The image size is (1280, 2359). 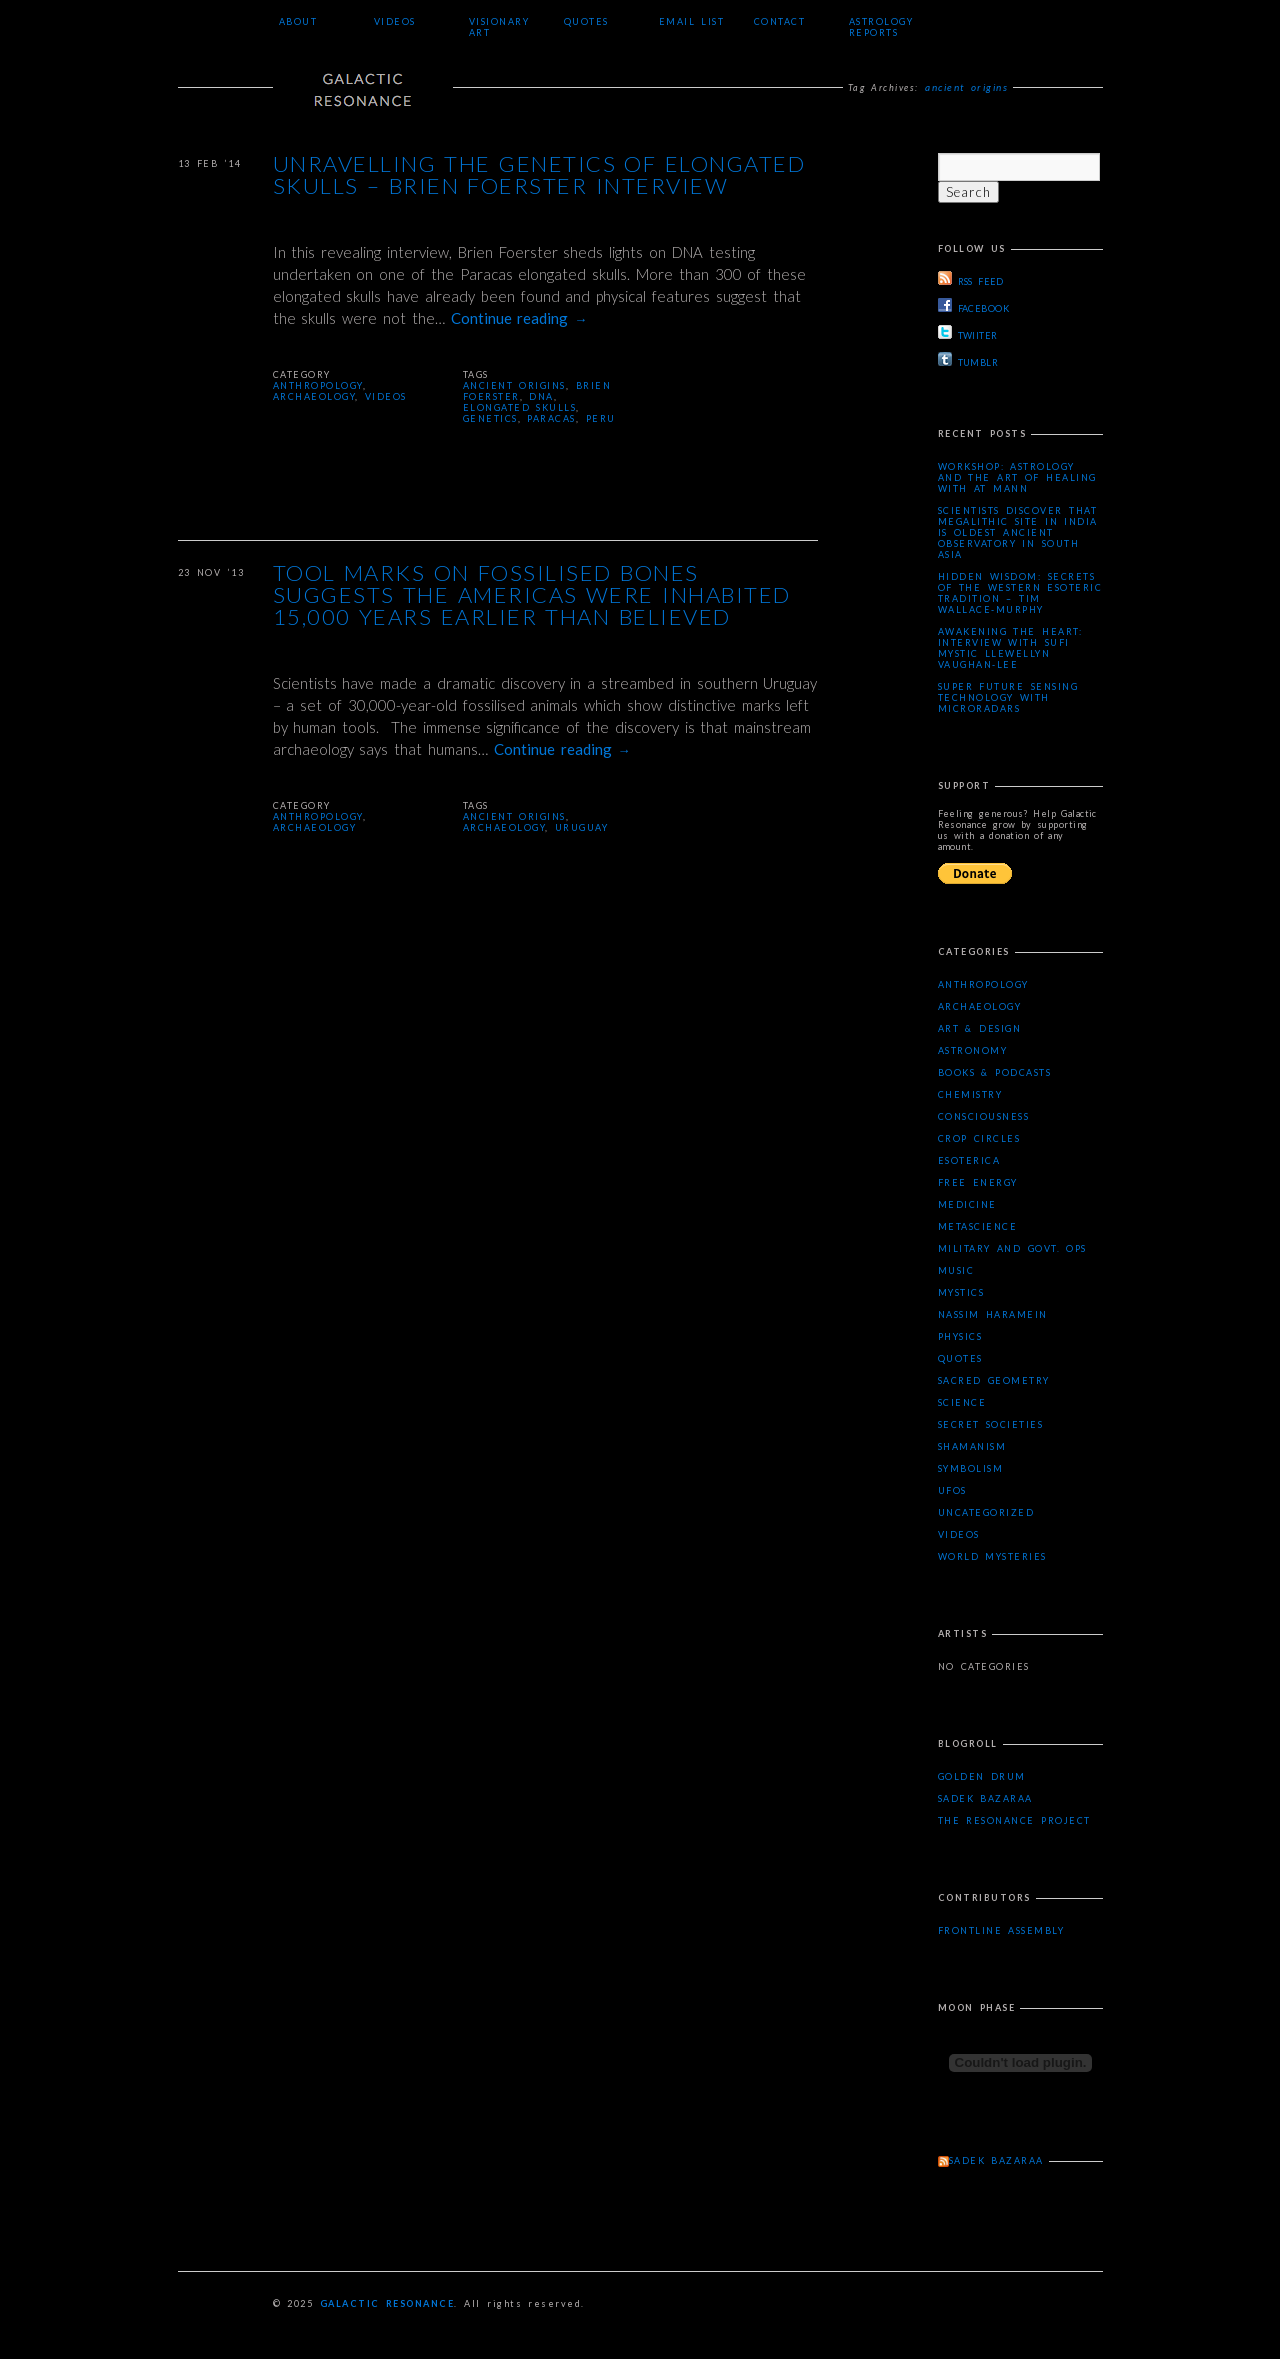 What do you see at coordinates (979, 1138) in the screenshot?
I see `Crop Circles` at bounding box center [979, 1138].